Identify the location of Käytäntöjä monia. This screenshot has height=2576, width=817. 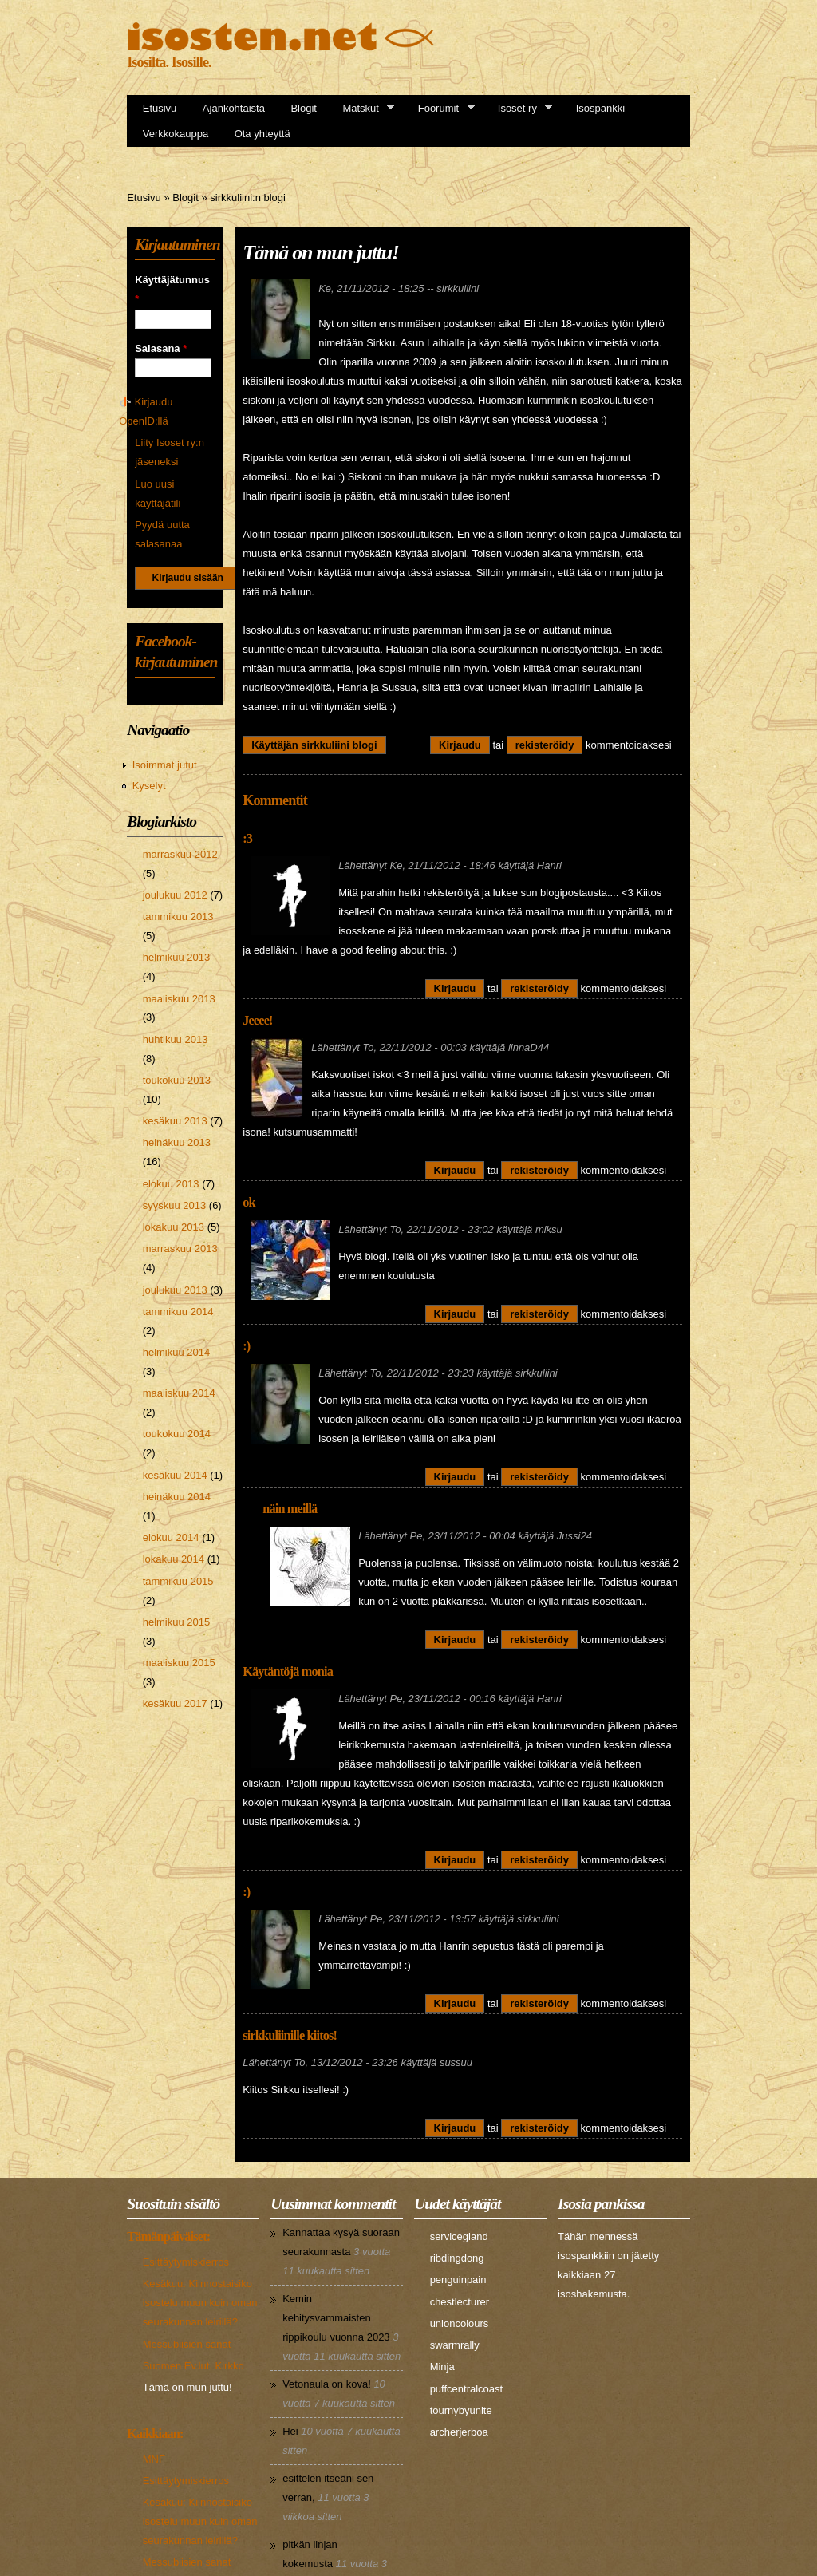
(288, 1672).